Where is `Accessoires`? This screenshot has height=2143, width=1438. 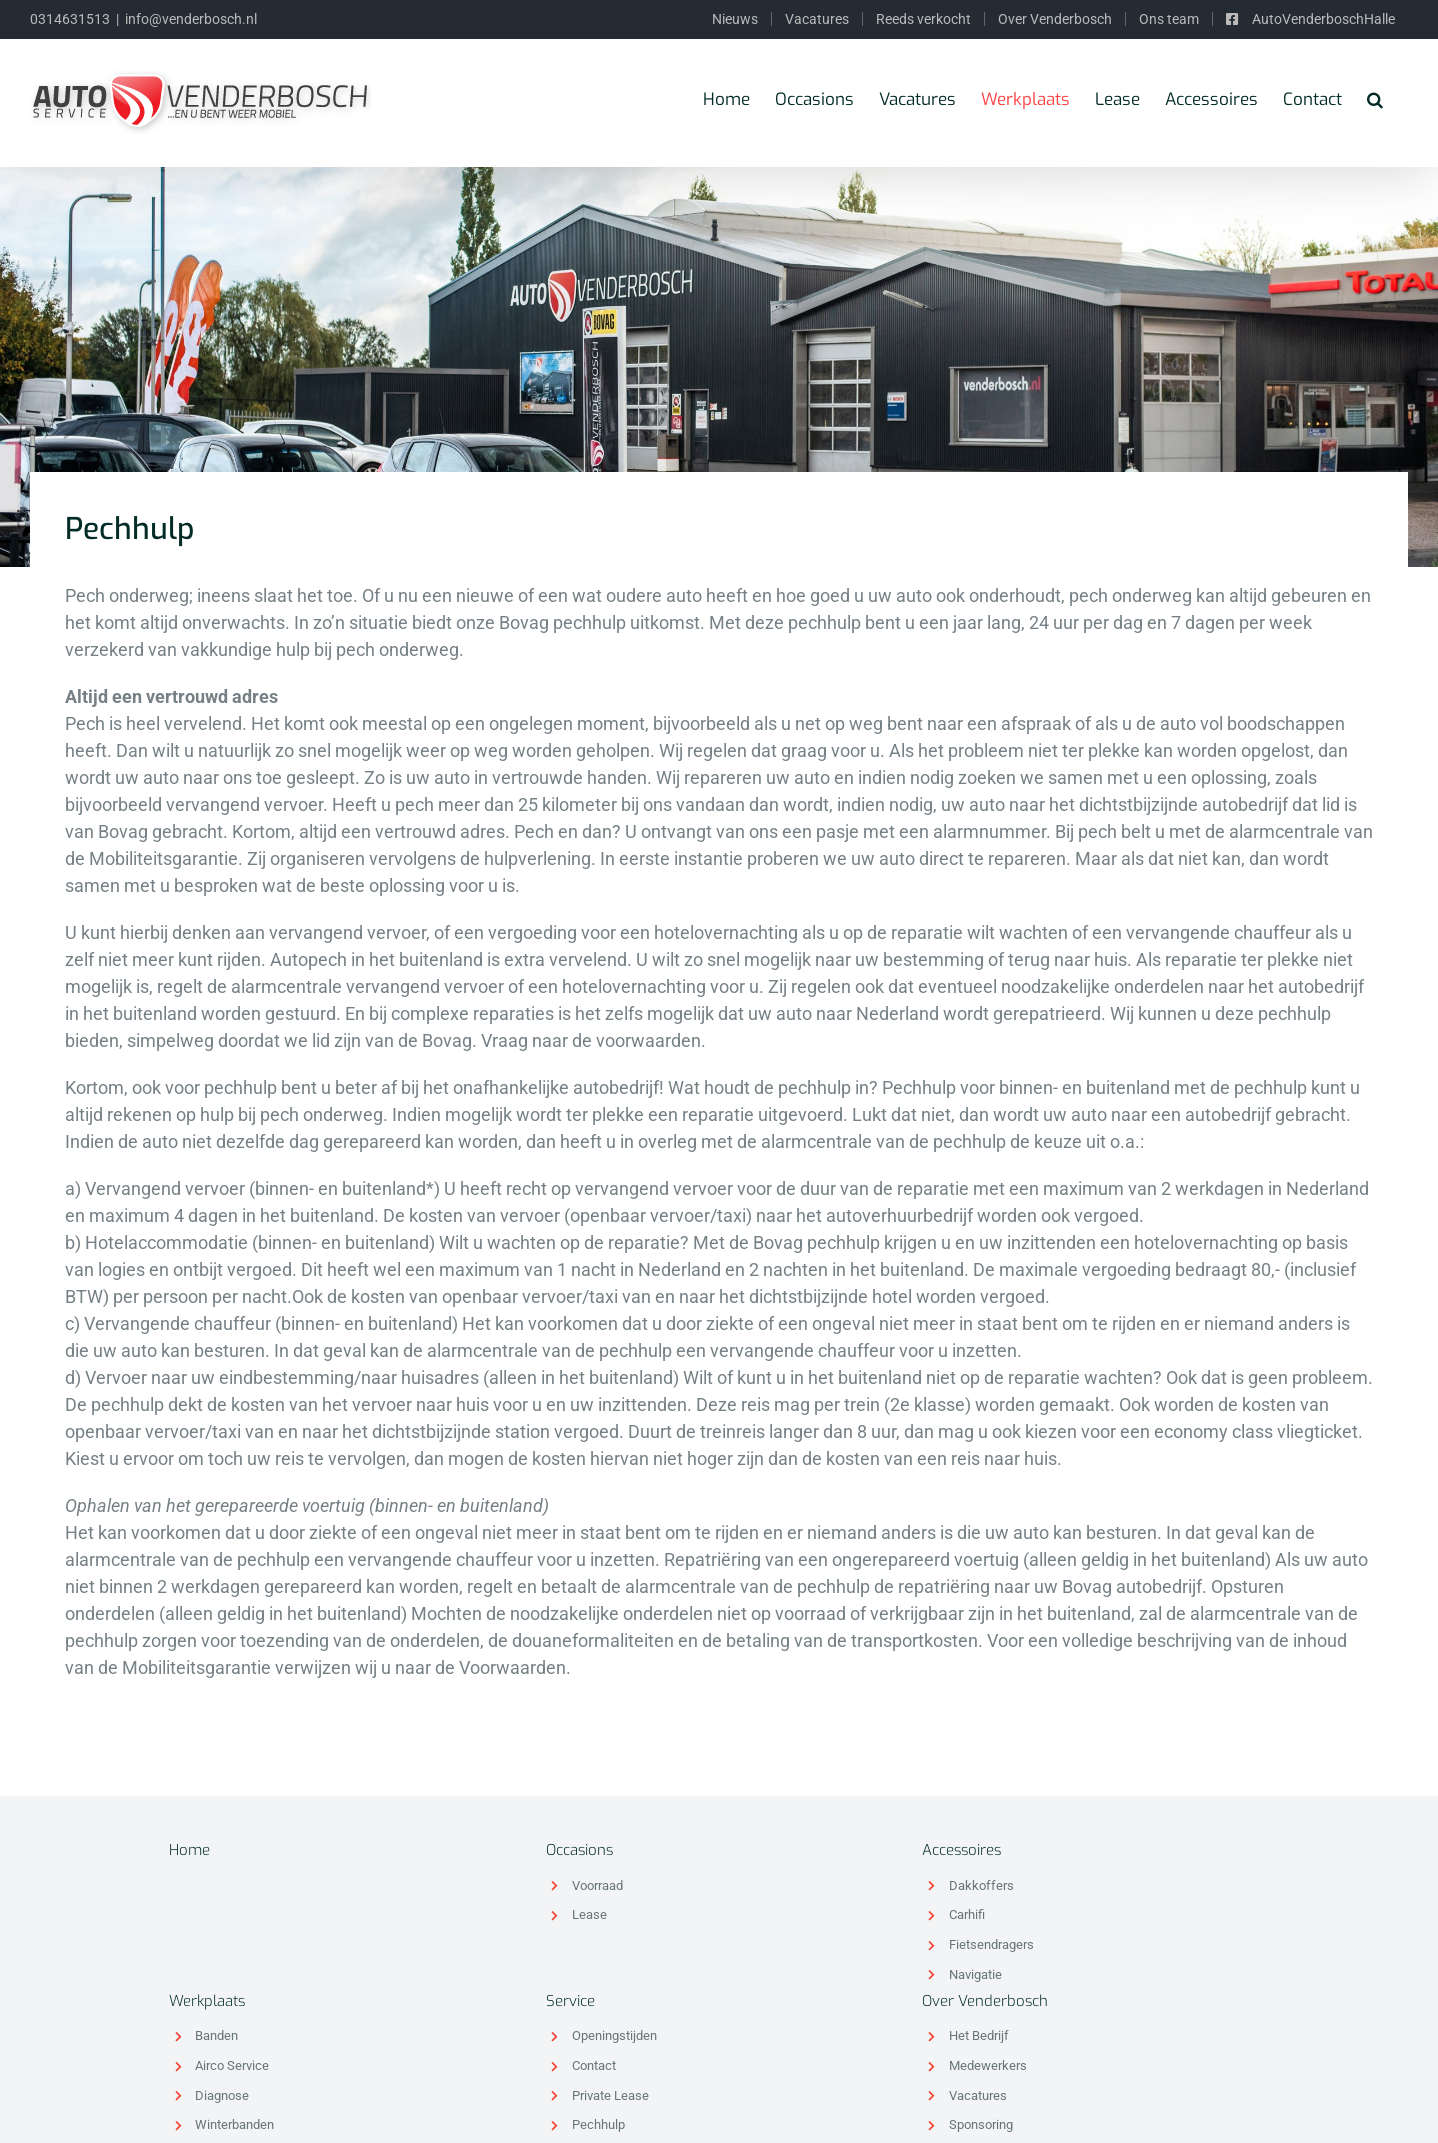
Accessoires is located at coordinates (961, 1850).